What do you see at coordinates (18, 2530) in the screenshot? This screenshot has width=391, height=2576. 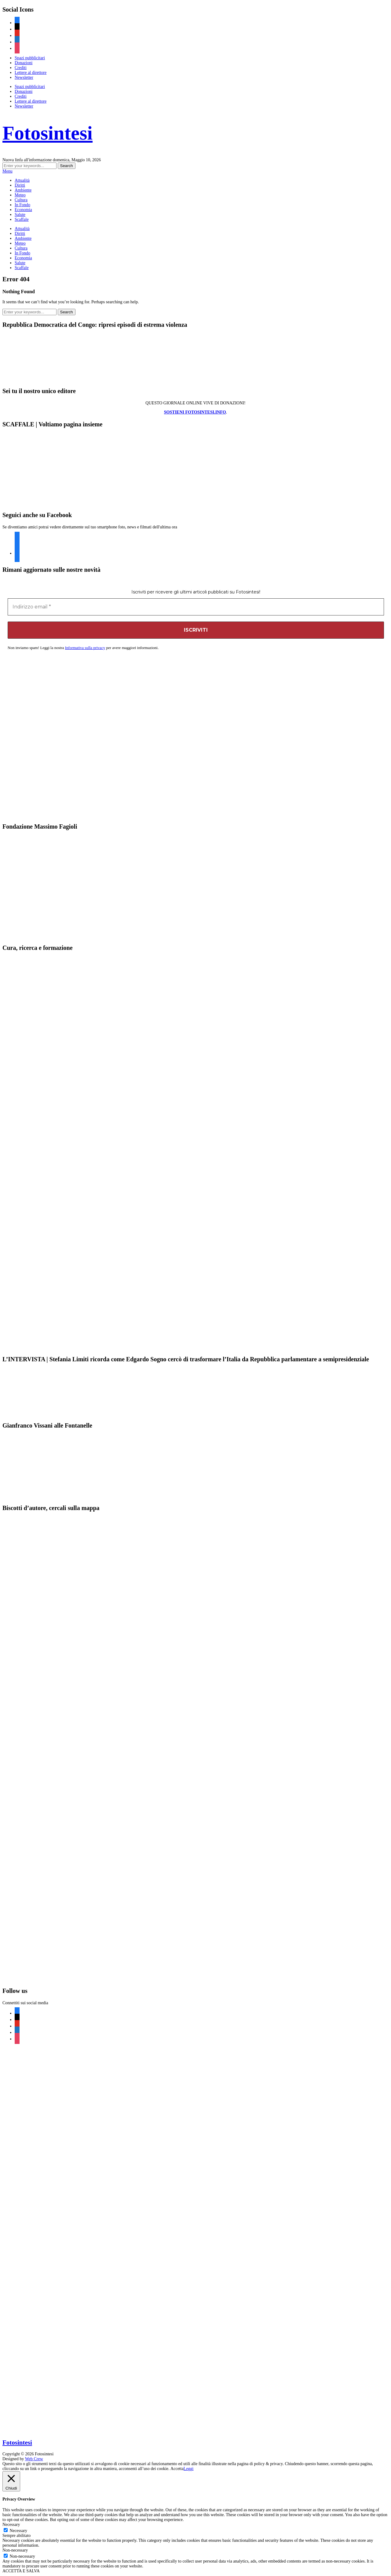 I see `Necessary` at bounding box center [18, 2530].